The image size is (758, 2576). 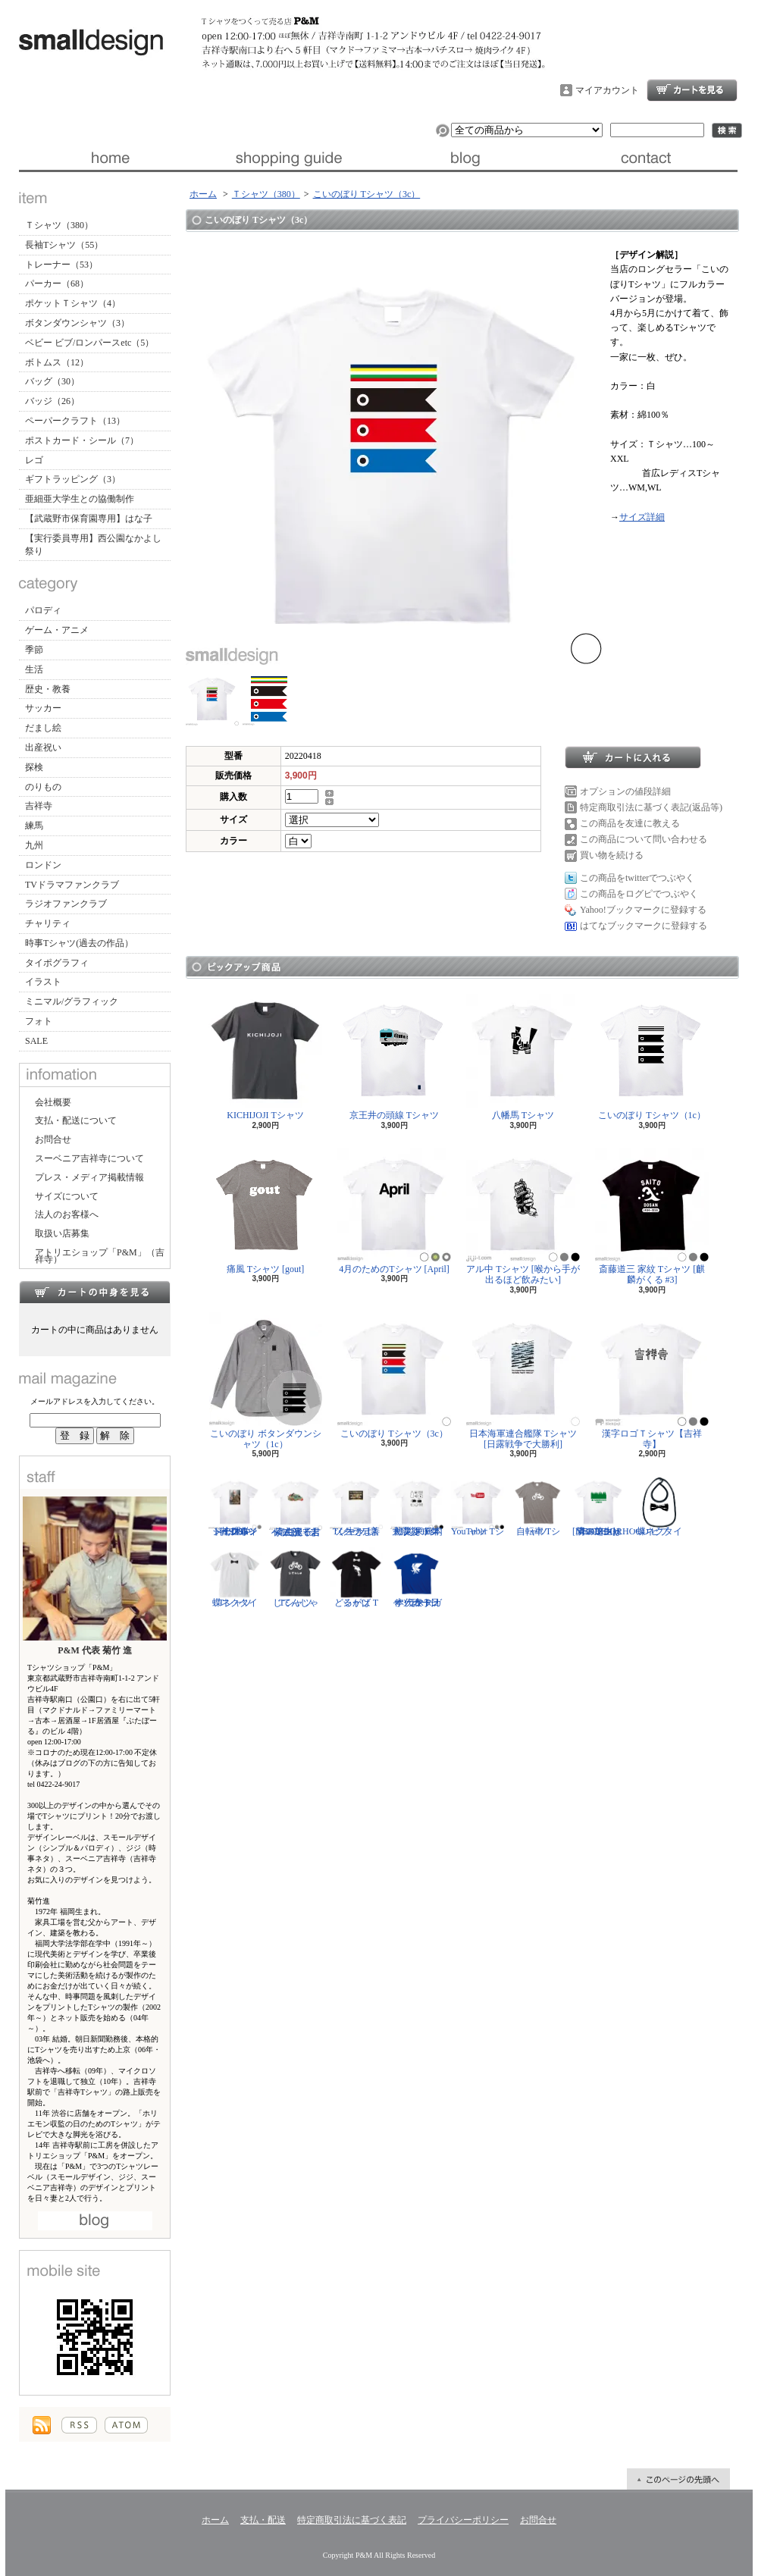 I want to click on Ｔシャツ（380）, so click(x=59, y=225).